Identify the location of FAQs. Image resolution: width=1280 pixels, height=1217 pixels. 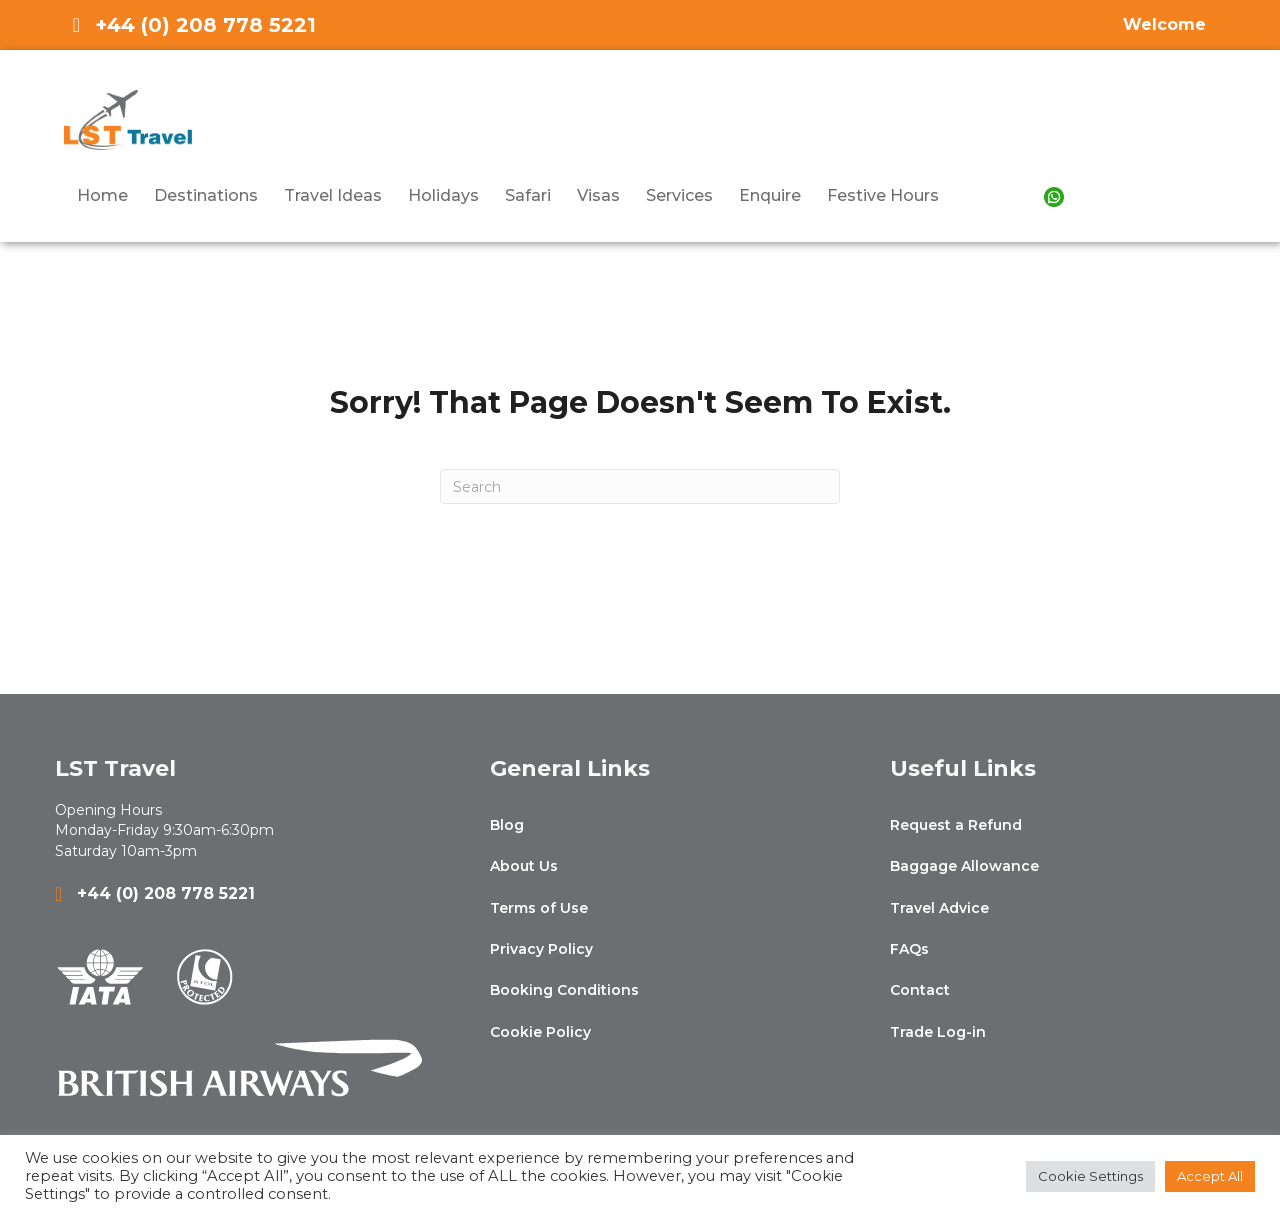
(909, 949).